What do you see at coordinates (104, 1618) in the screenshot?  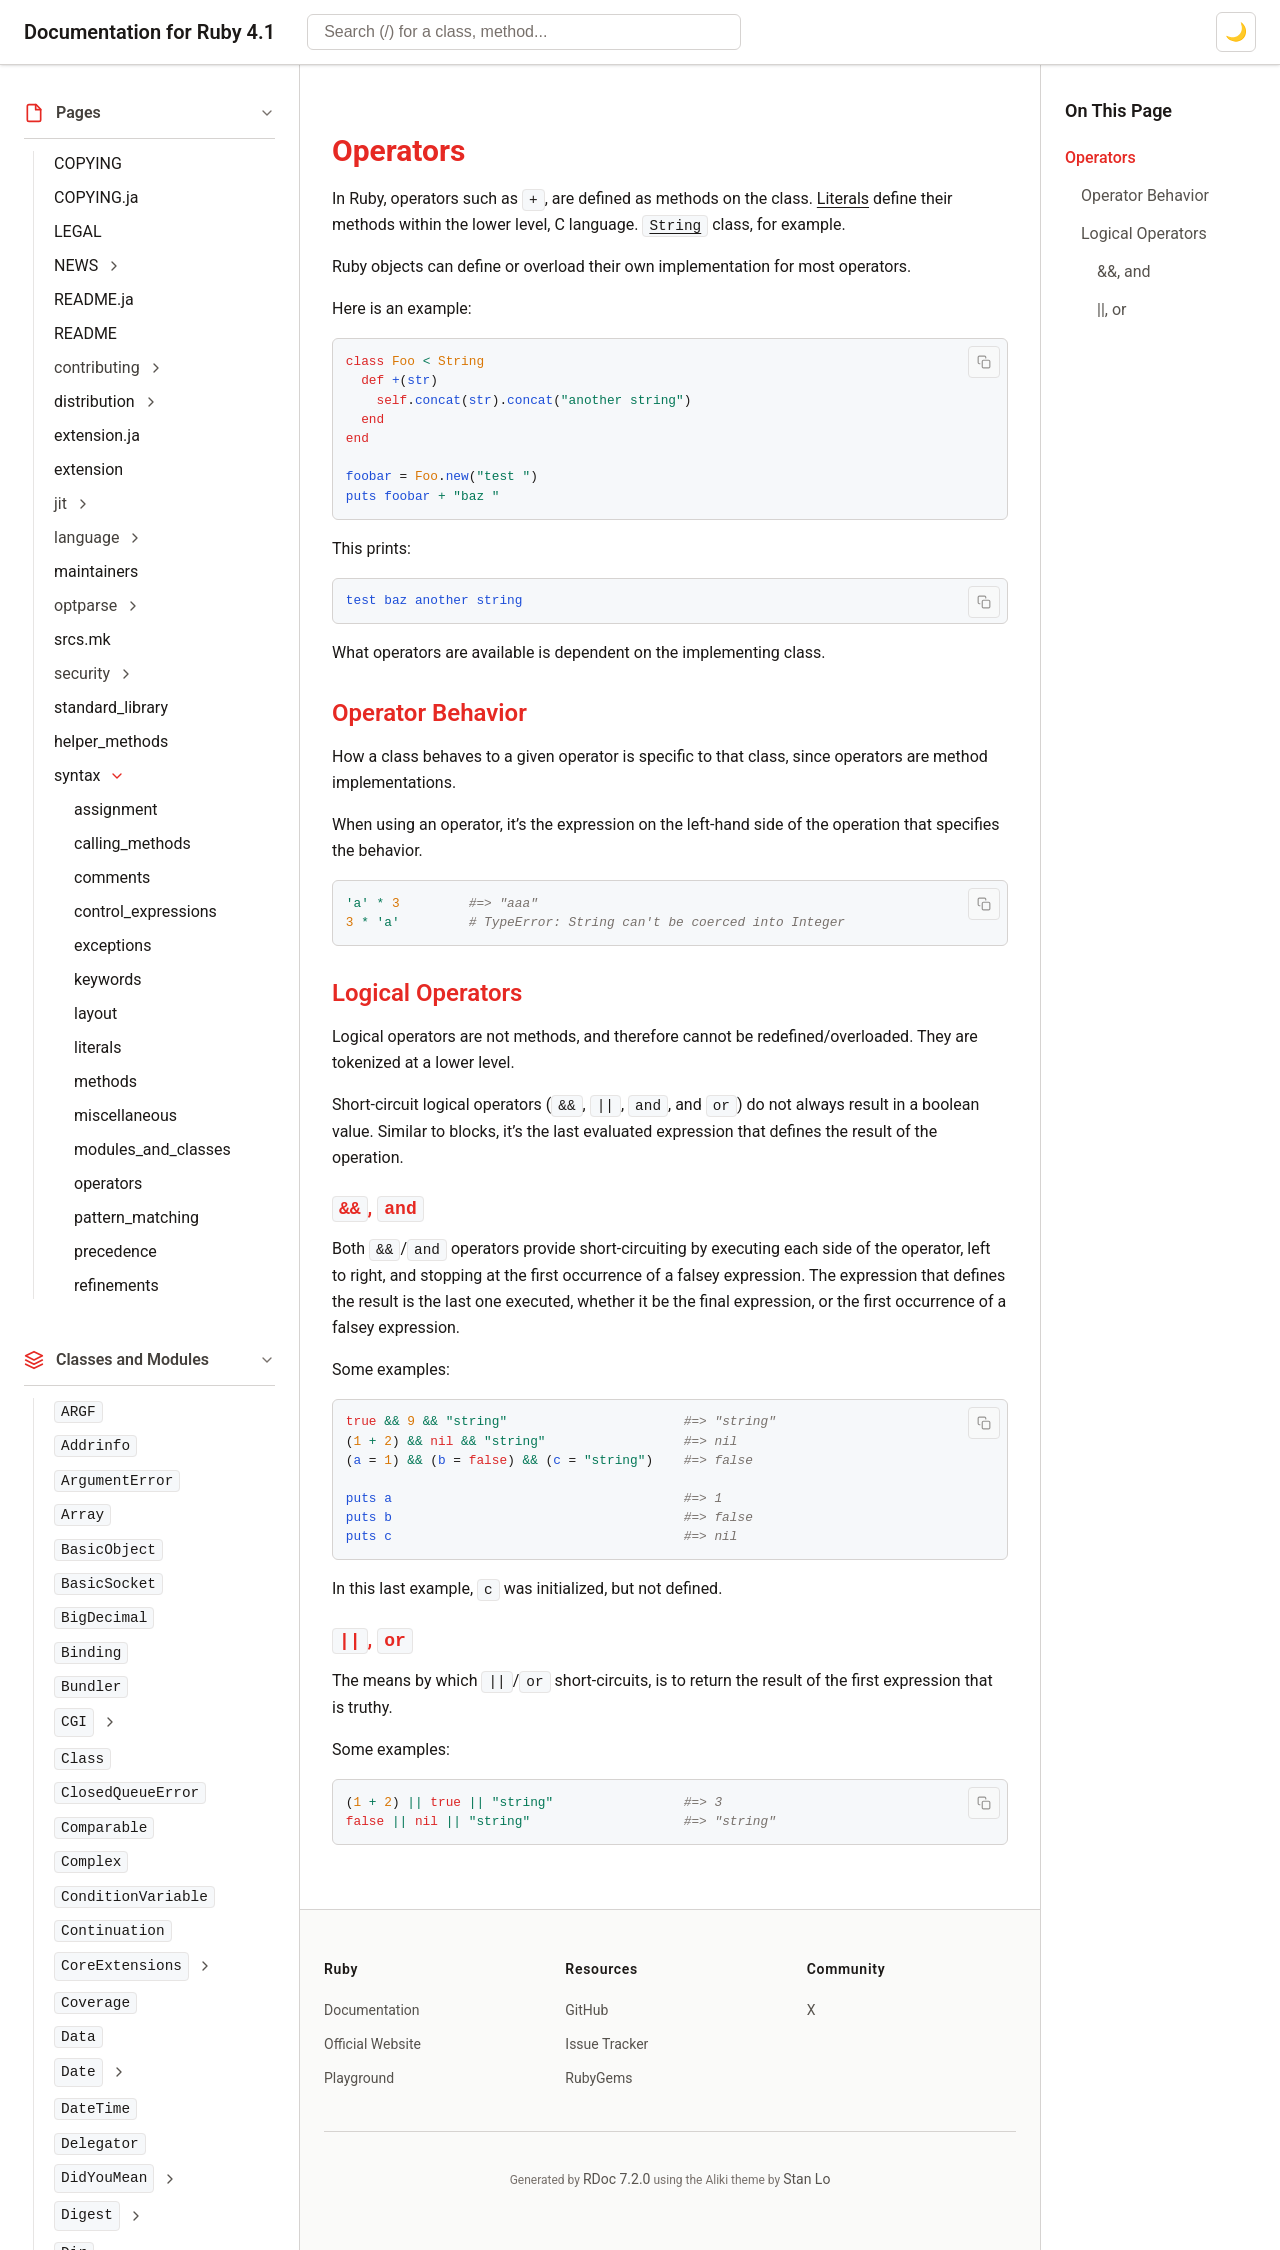 I see `BigDecimal` at bounding box center [104, 1618].